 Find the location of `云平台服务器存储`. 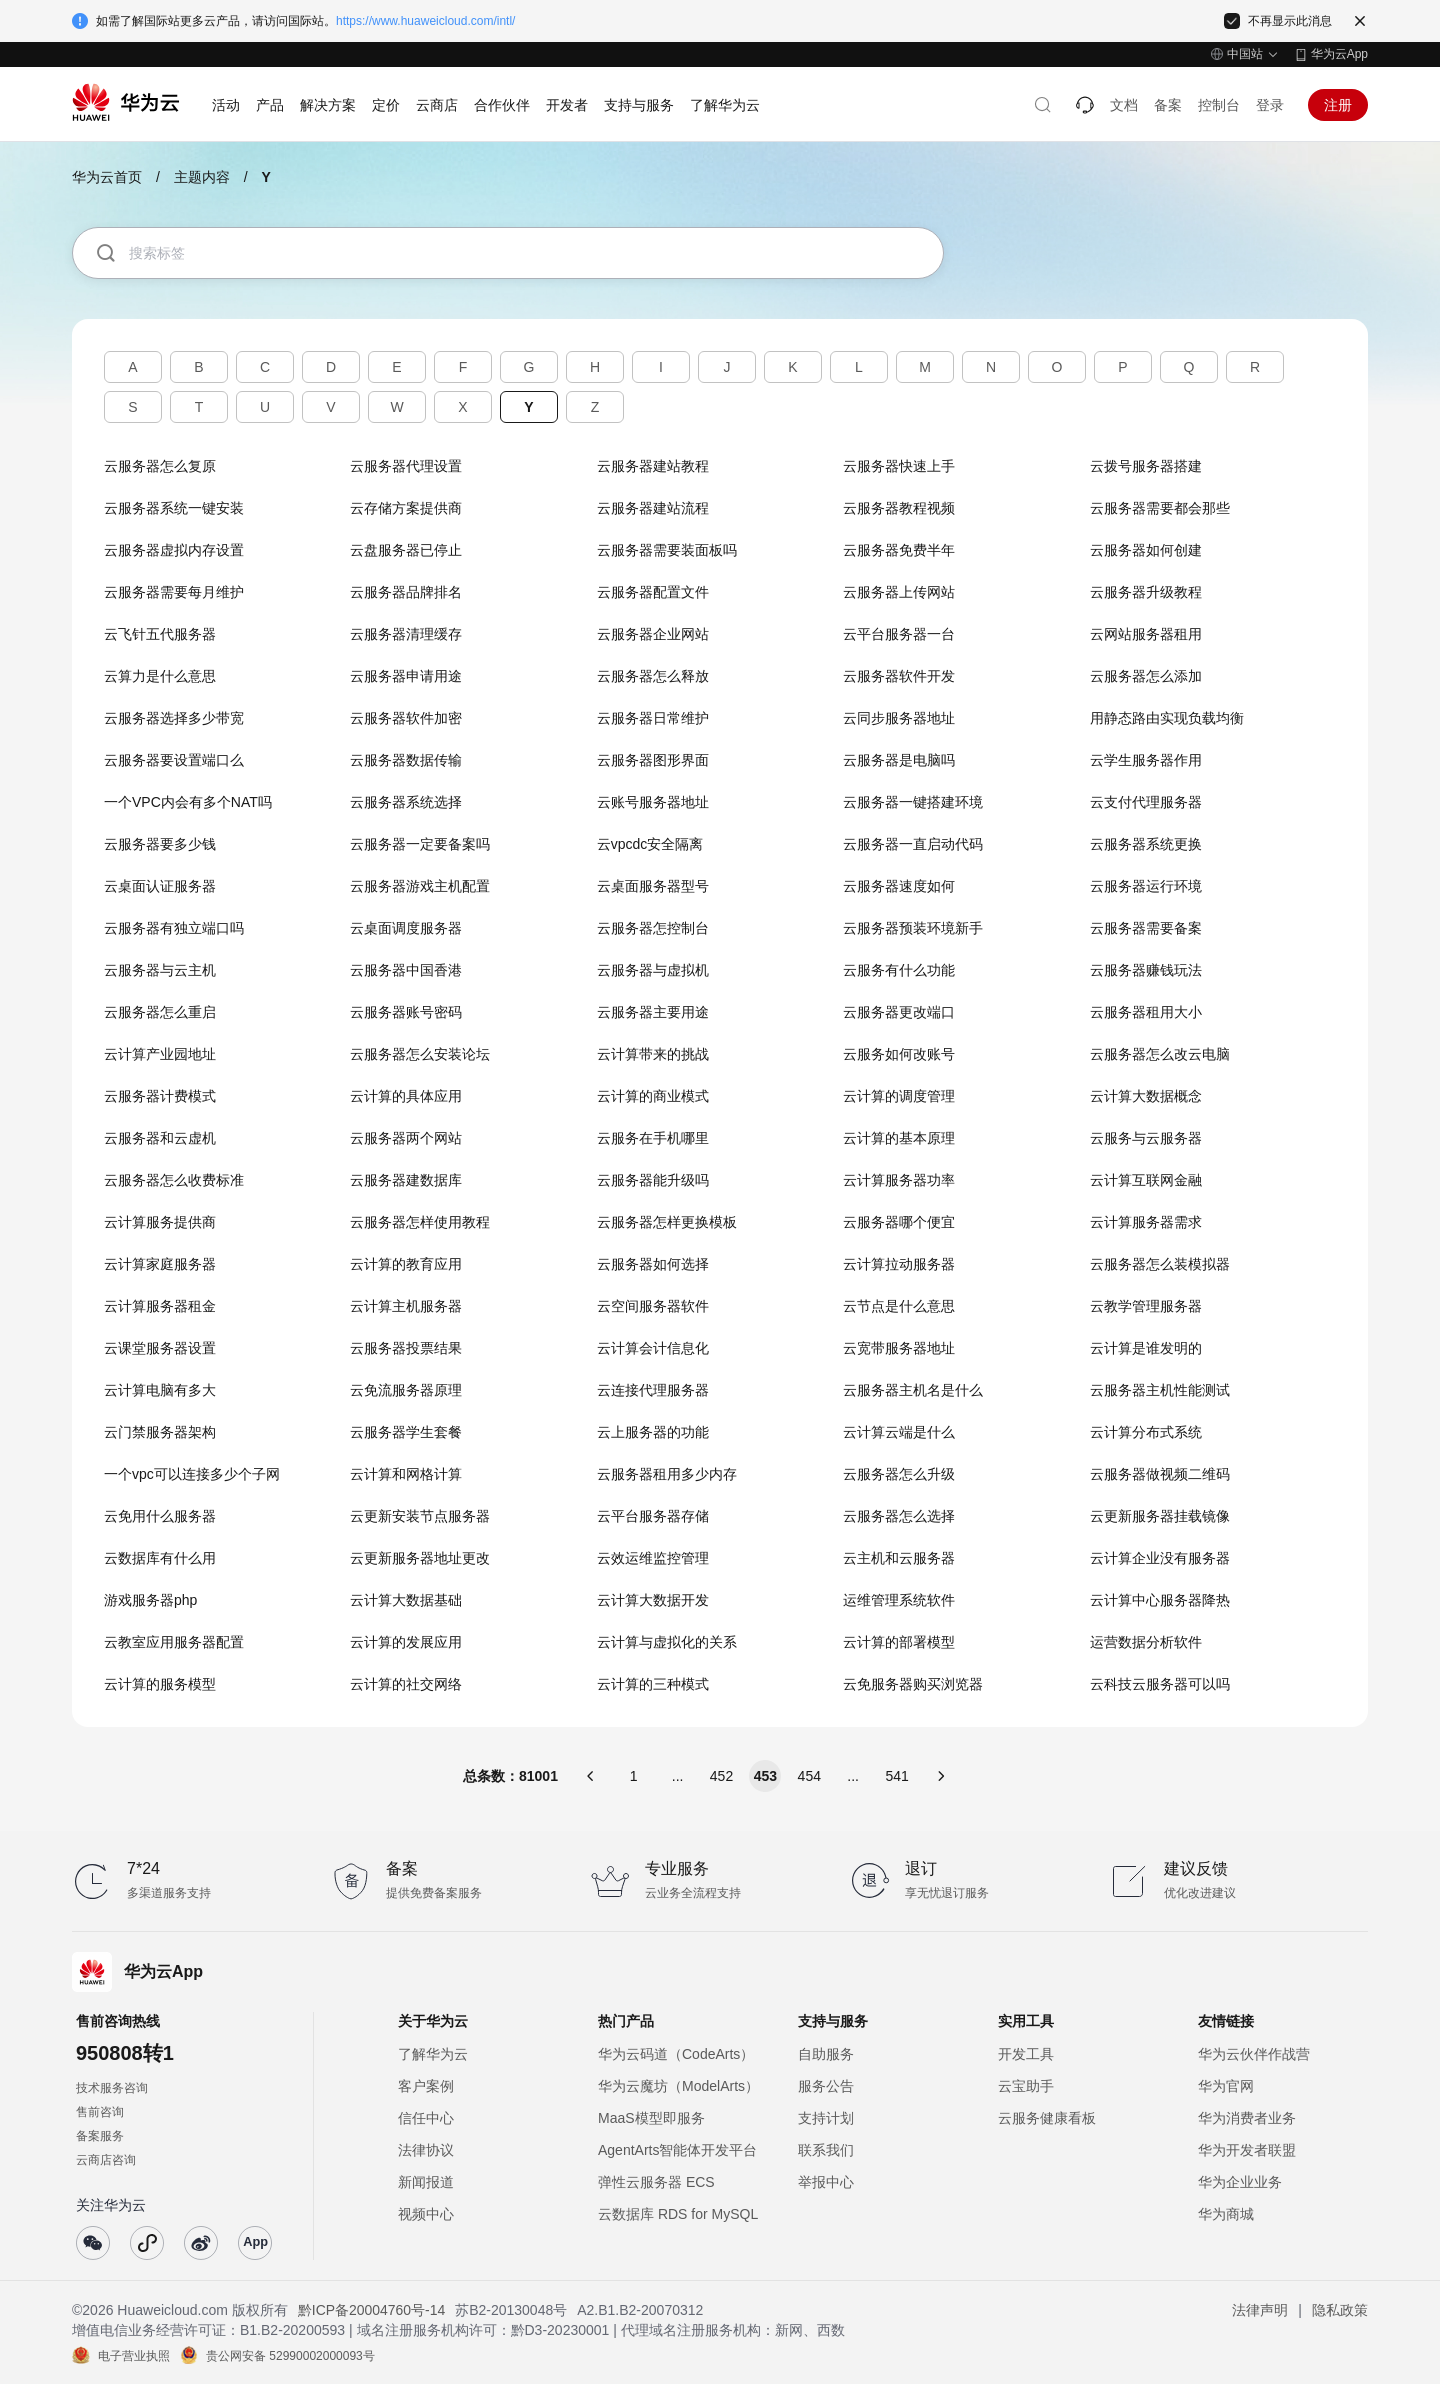

云平台服务器存储 is located at coordinates (653, 1516).